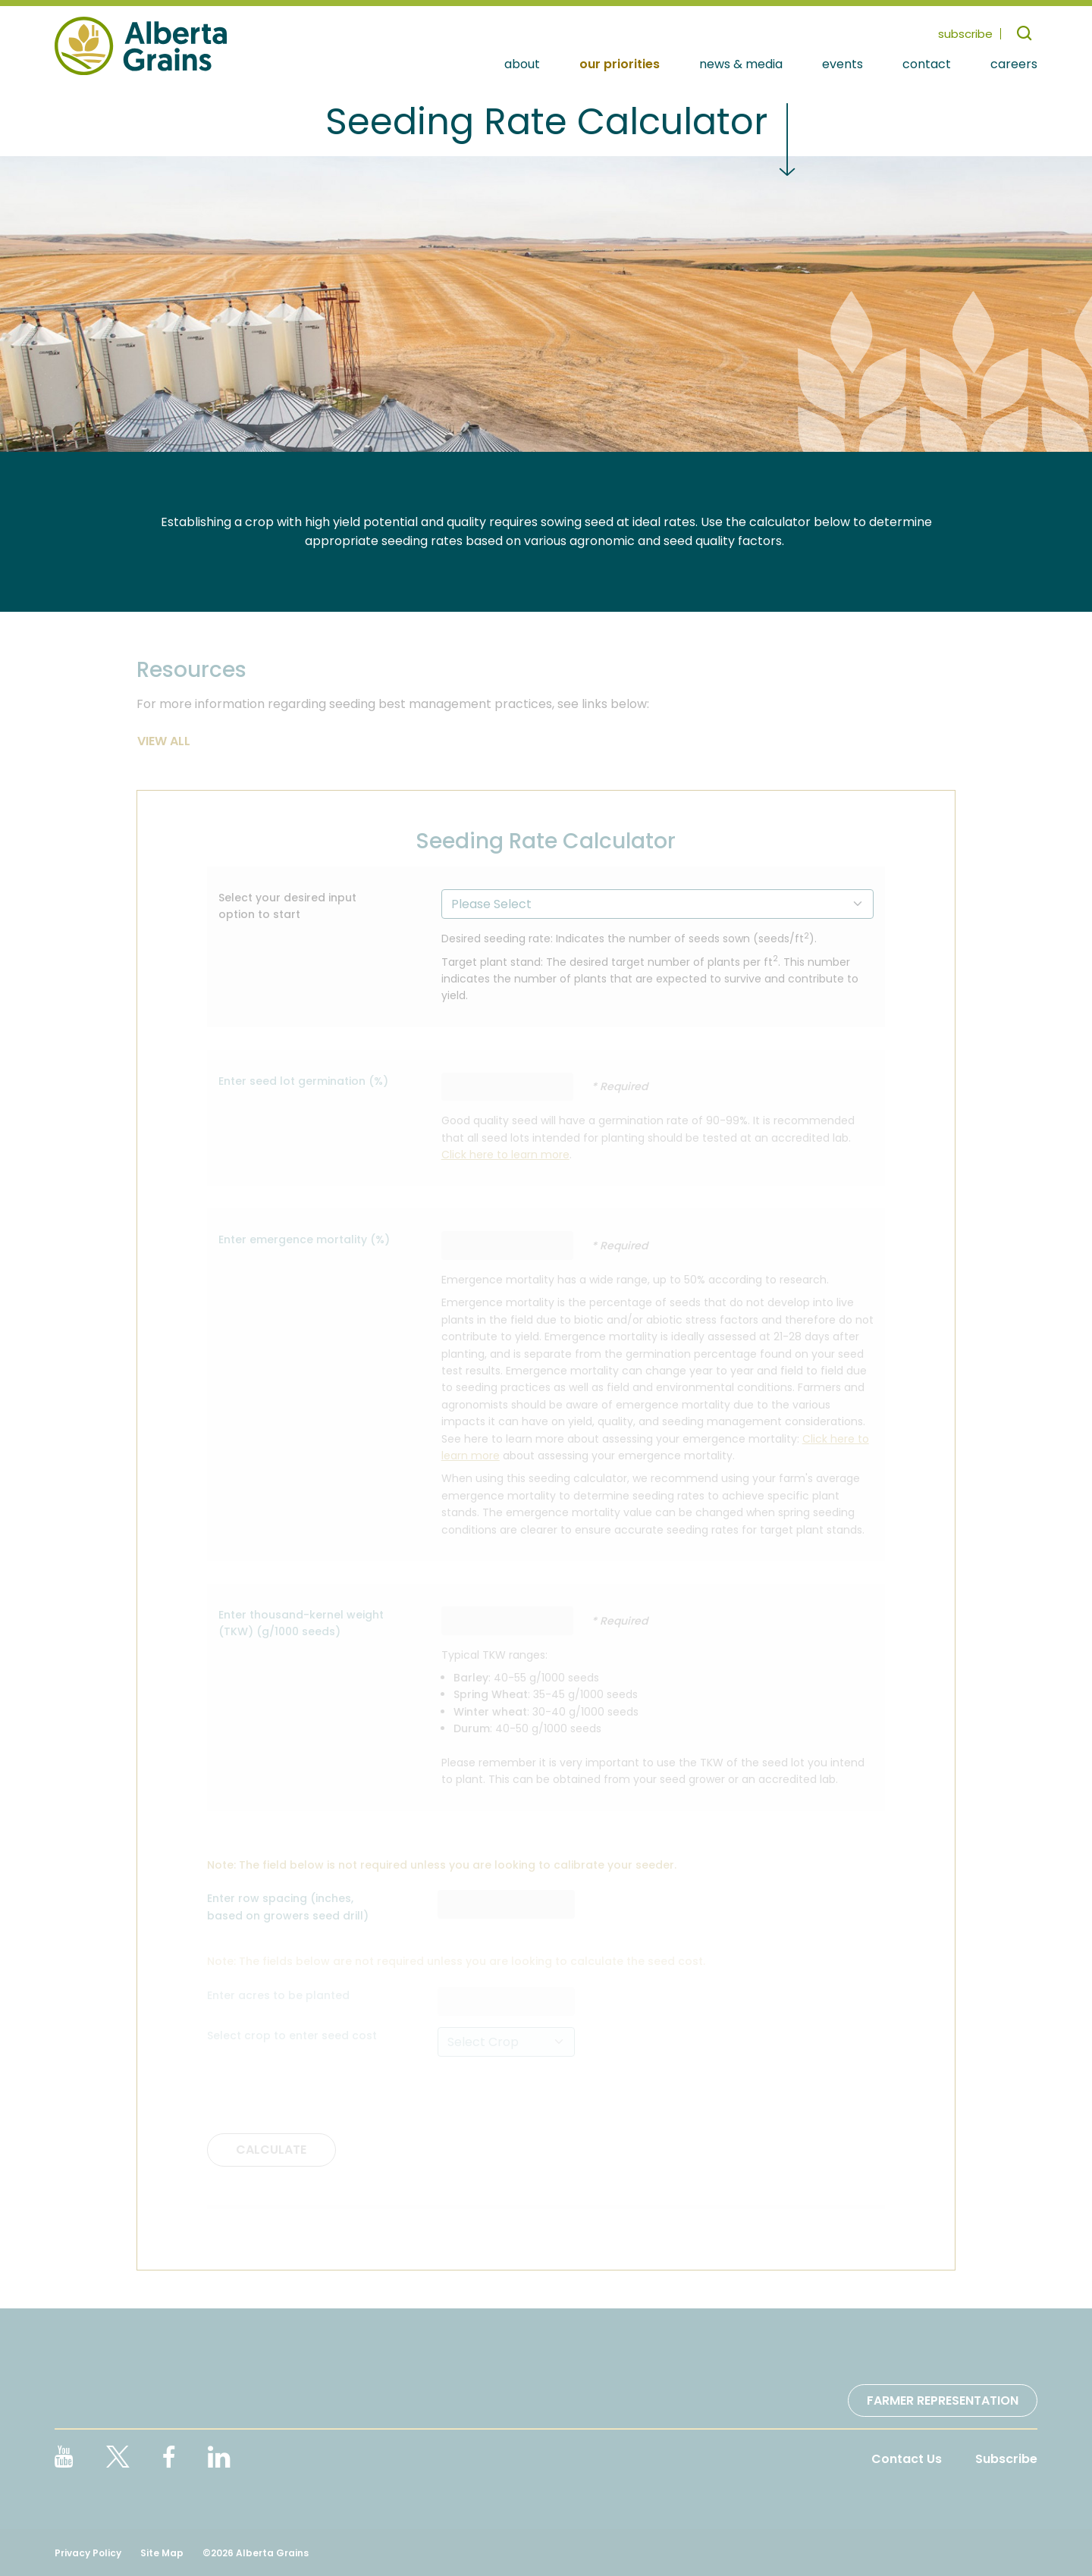 Image resolution: width=1092 pixels, height=2576 pixels. I want to click on Enter emergence mortality (%), so click(304, 1239).